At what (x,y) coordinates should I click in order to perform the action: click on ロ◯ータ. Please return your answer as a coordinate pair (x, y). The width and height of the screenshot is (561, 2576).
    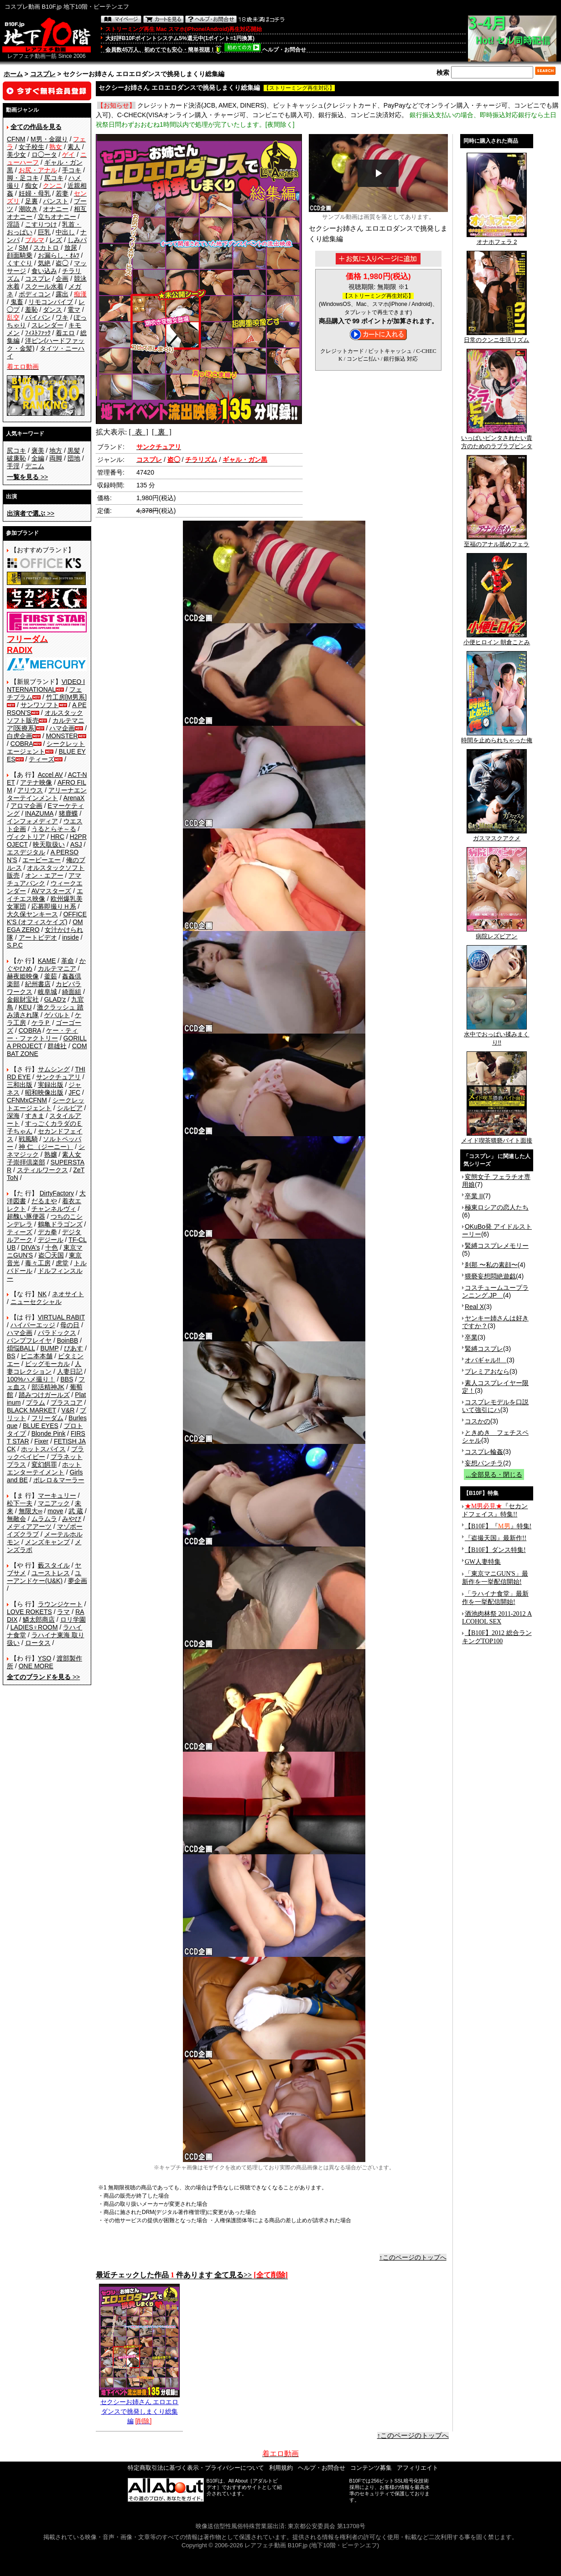
    Looking at the image, I should click on (44, 154).